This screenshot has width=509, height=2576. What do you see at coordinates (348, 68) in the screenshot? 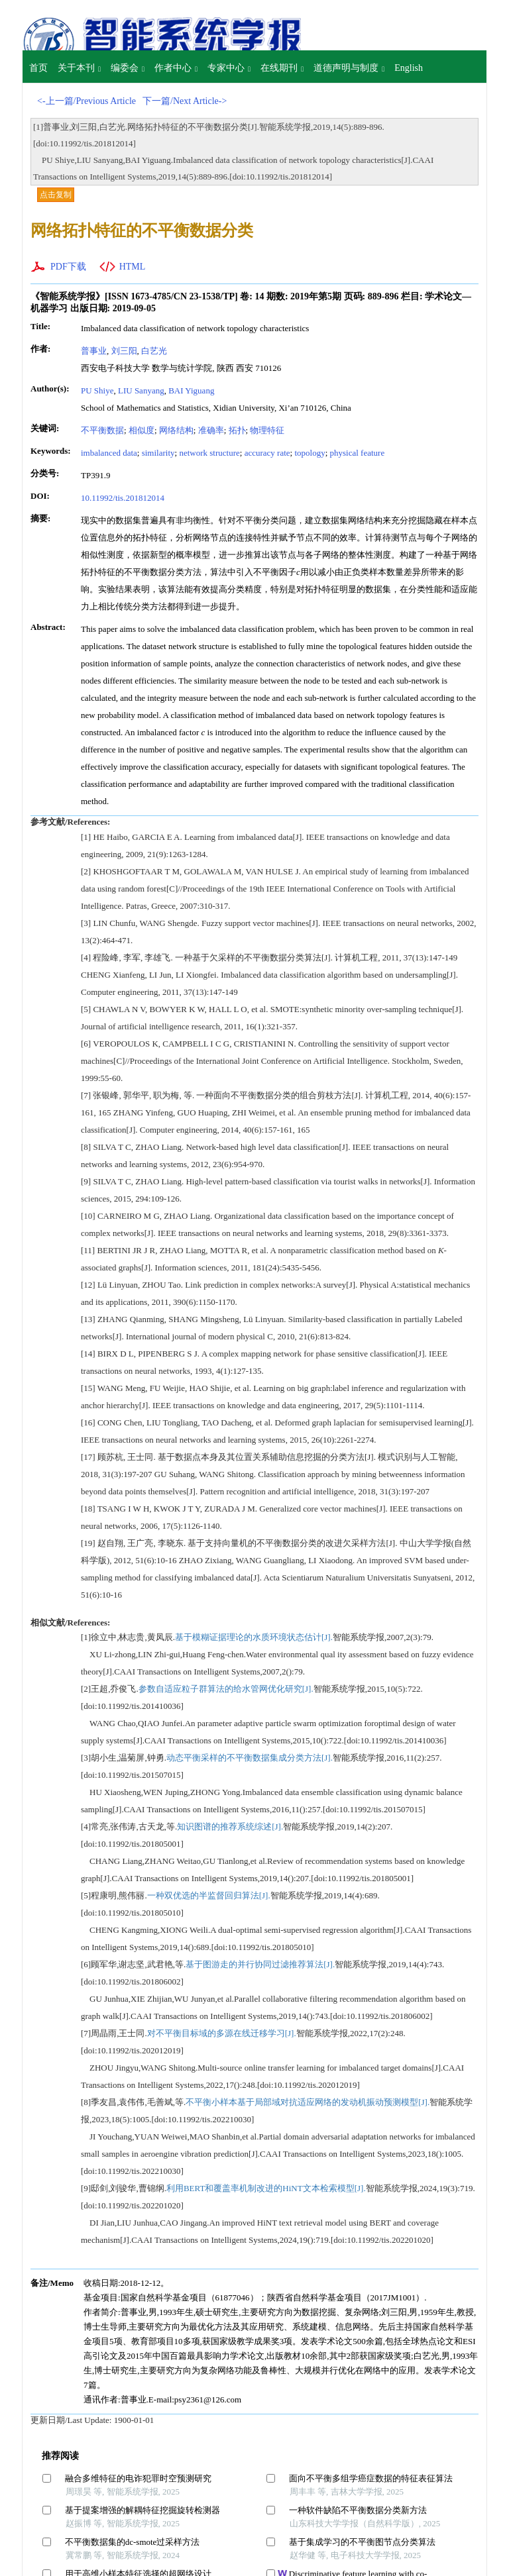
I see `道德声明与制度 [button]` at bounding box center [348, 68].